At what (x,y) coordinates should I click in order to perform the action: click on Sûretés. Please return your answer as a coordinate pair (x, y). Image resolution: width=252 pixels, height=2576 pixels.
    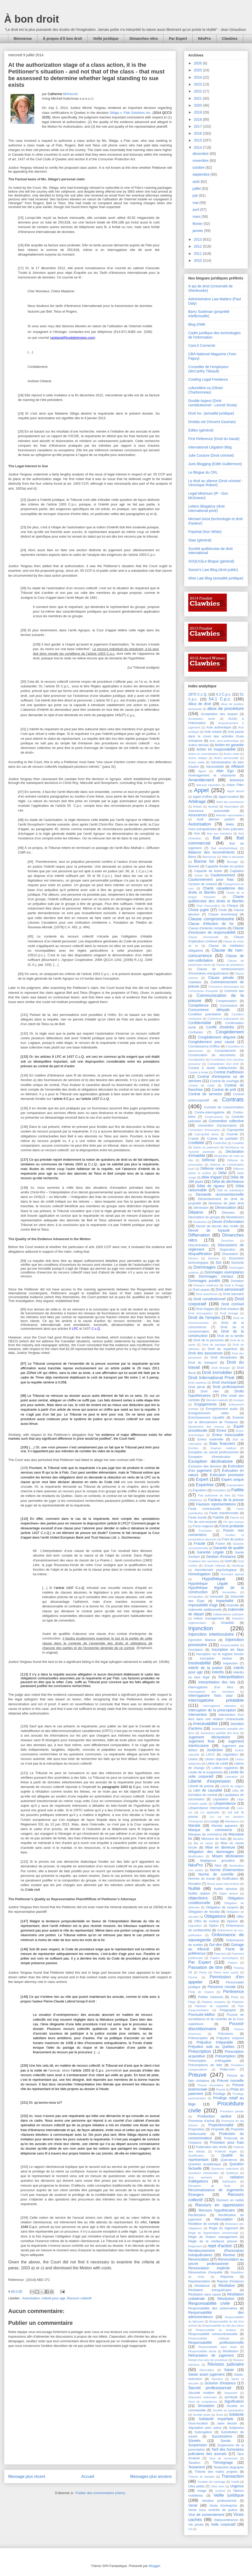
    Looking at the image, I should click on (194, 2441).